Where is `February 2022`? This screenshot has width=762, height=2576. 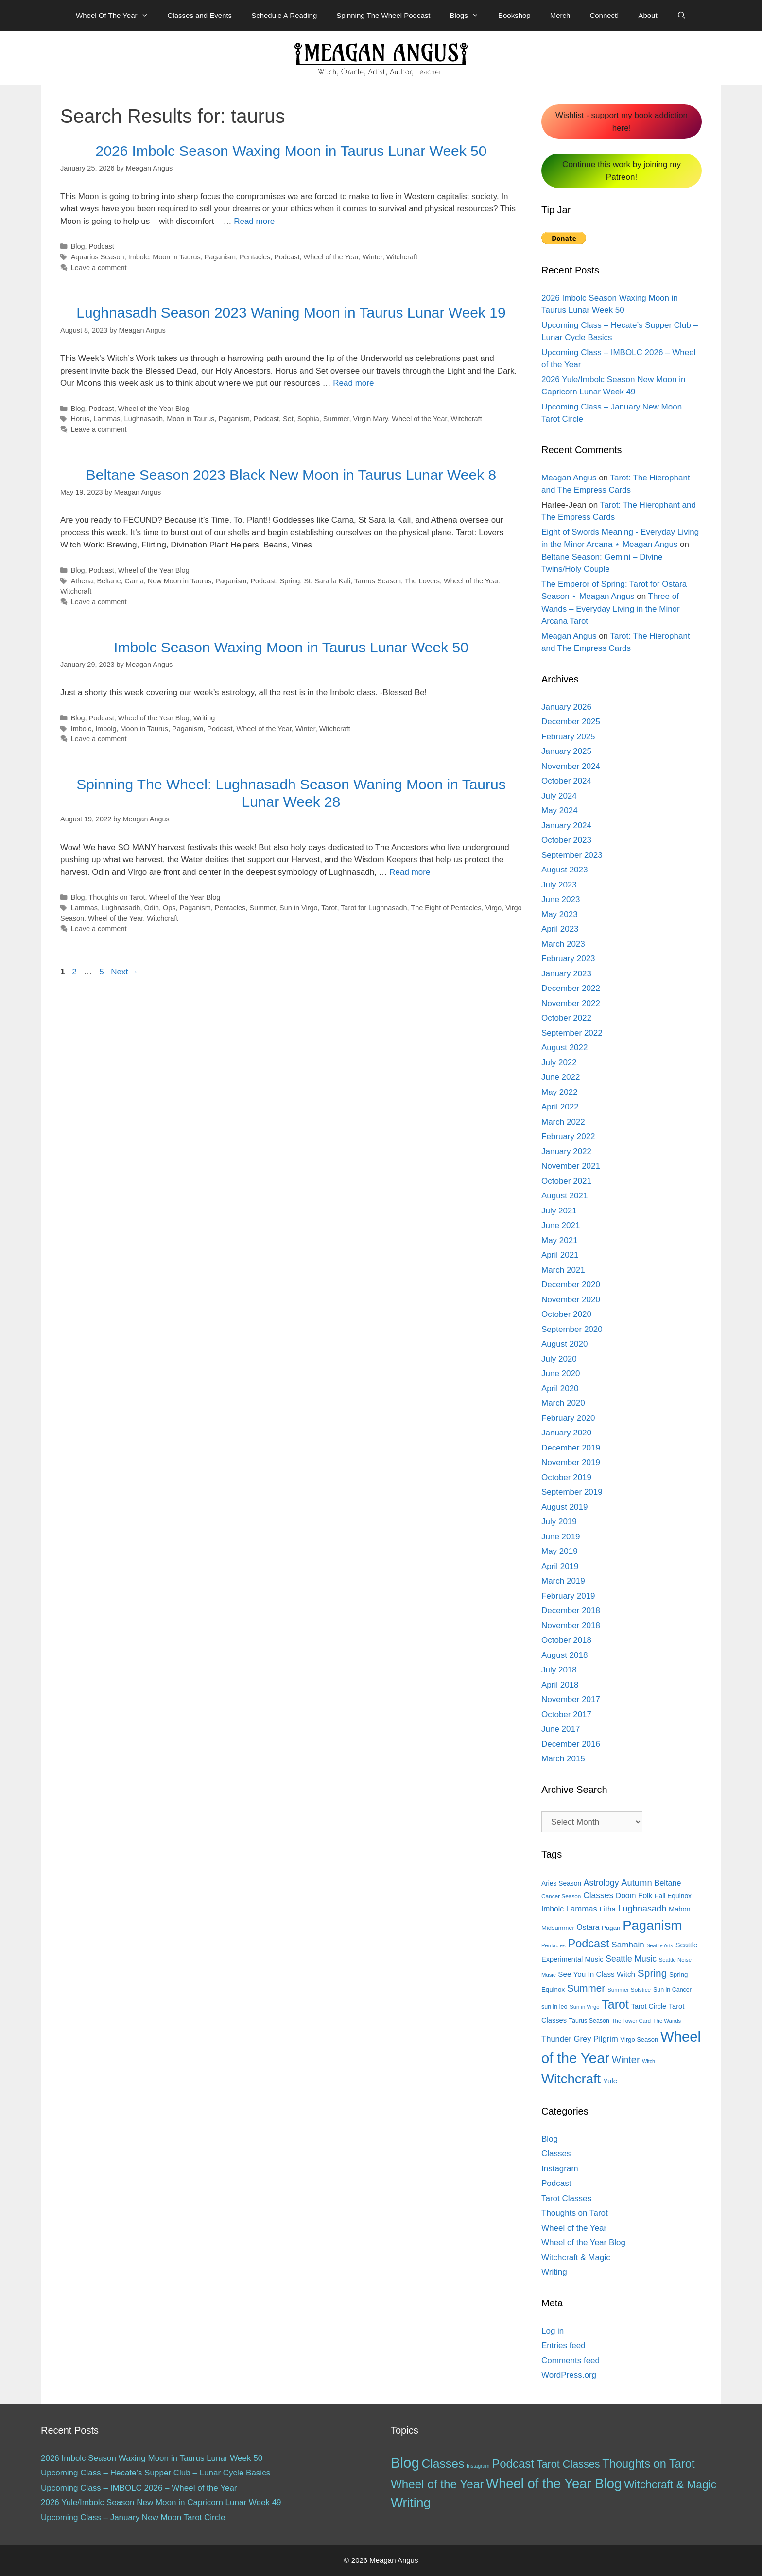
February 2022 is located at coordinates (568, 1136).